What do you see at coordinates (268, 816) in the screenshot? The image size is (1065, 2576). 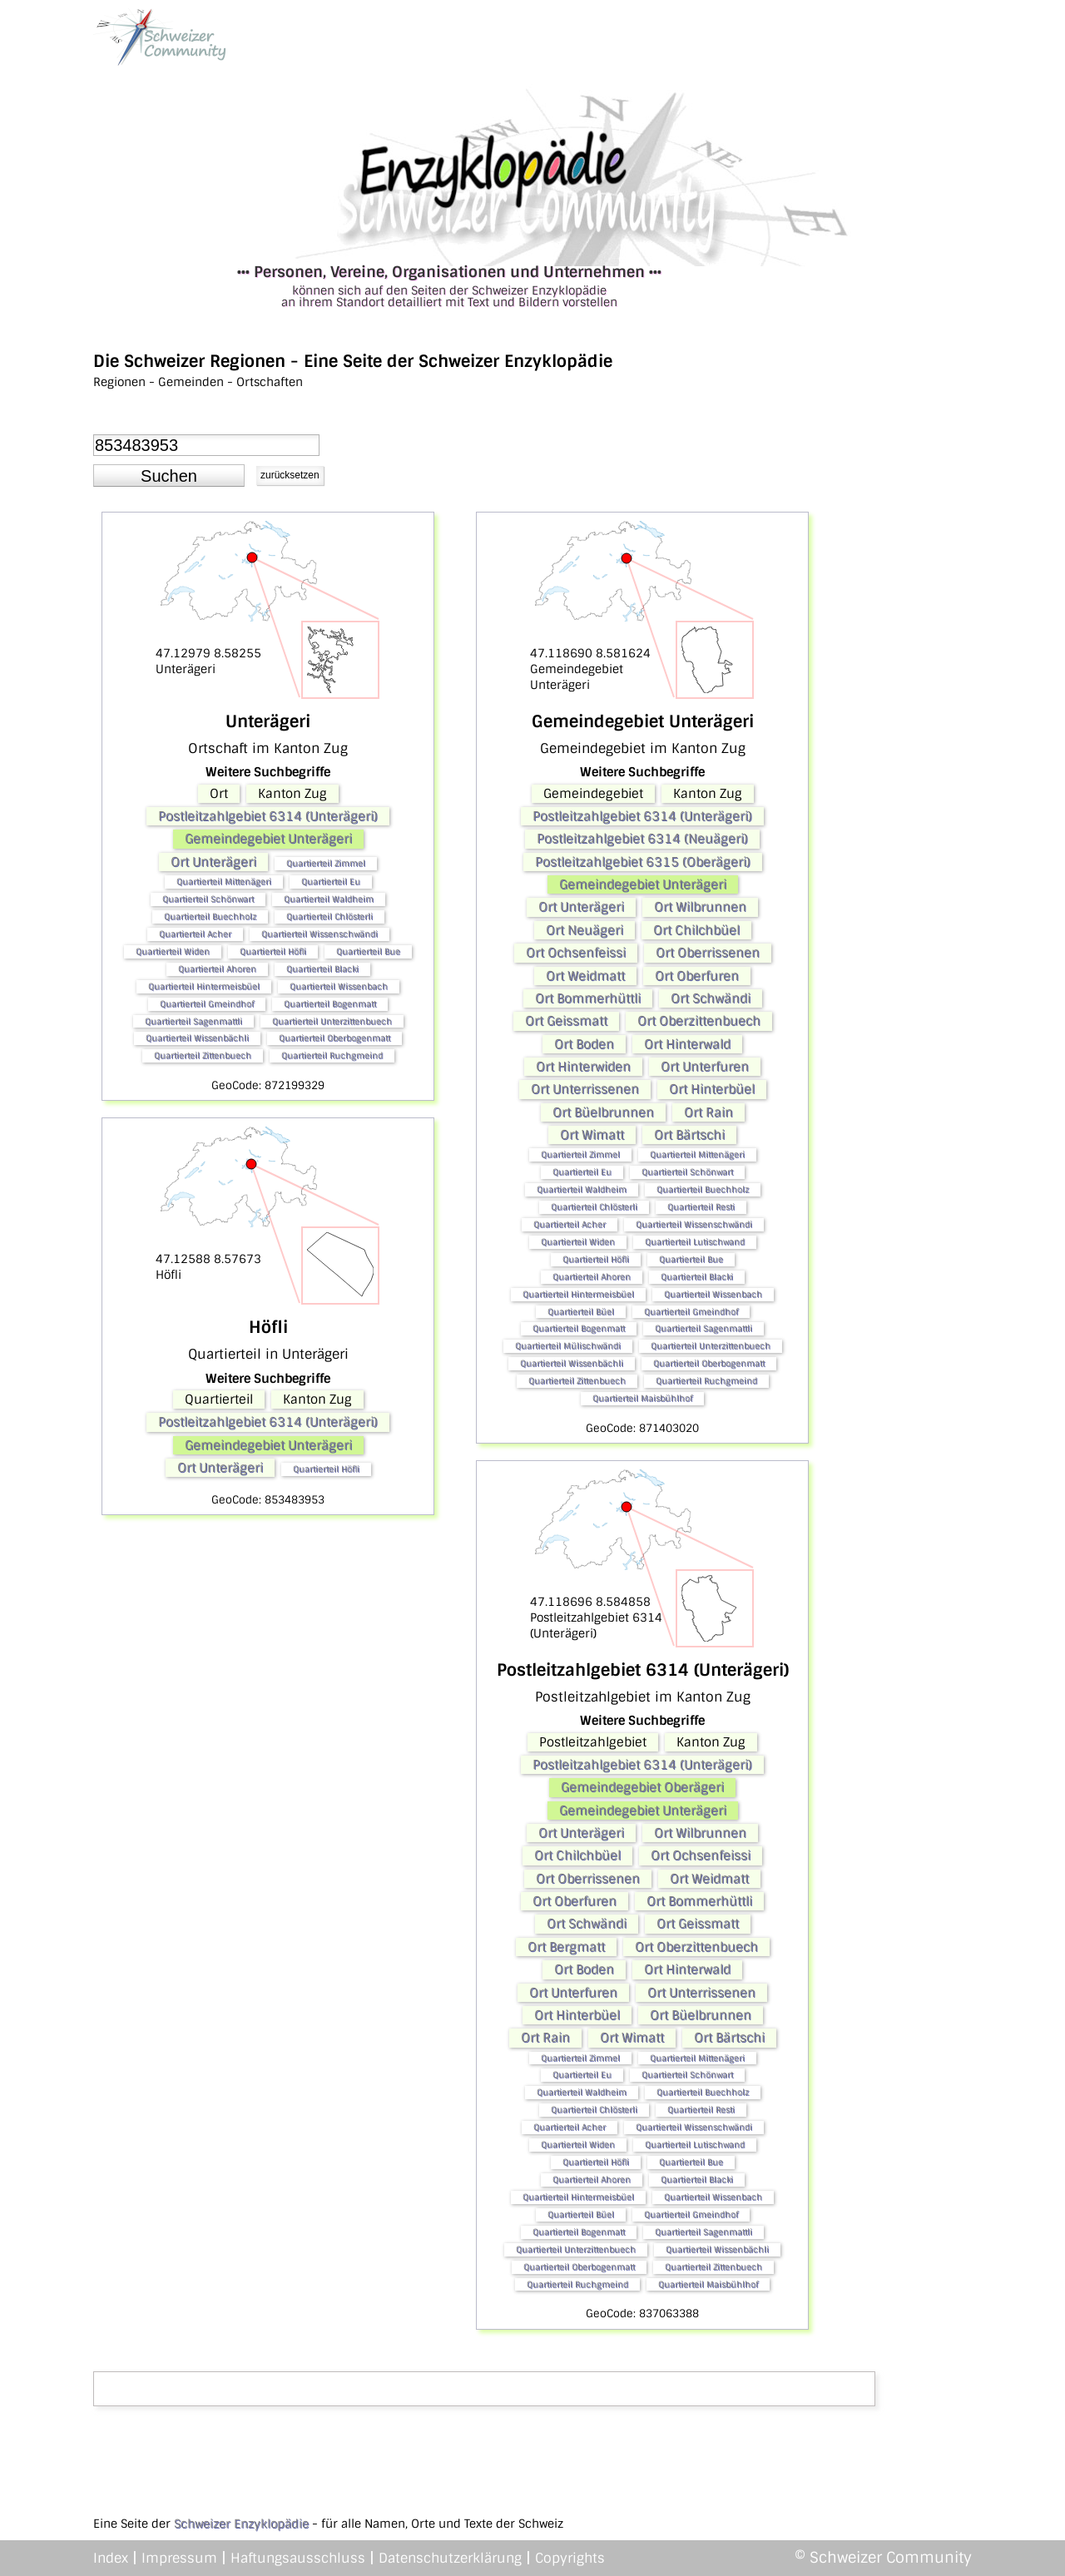 I see `Postleitzahlgebiet 6314 (Unterägeri)` at bounding box center [268, 816].